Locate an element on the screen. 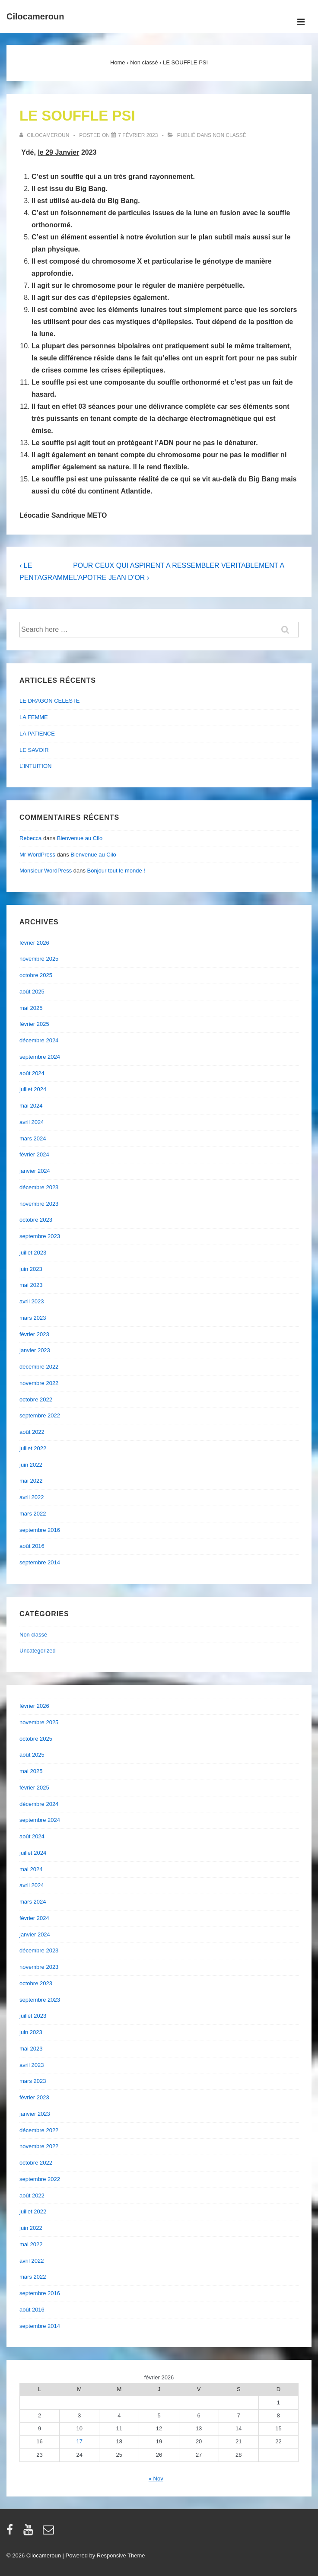 The height and width of the screenshot is (2576, 318). Cilocameroun is located at coordinates (35, 16).